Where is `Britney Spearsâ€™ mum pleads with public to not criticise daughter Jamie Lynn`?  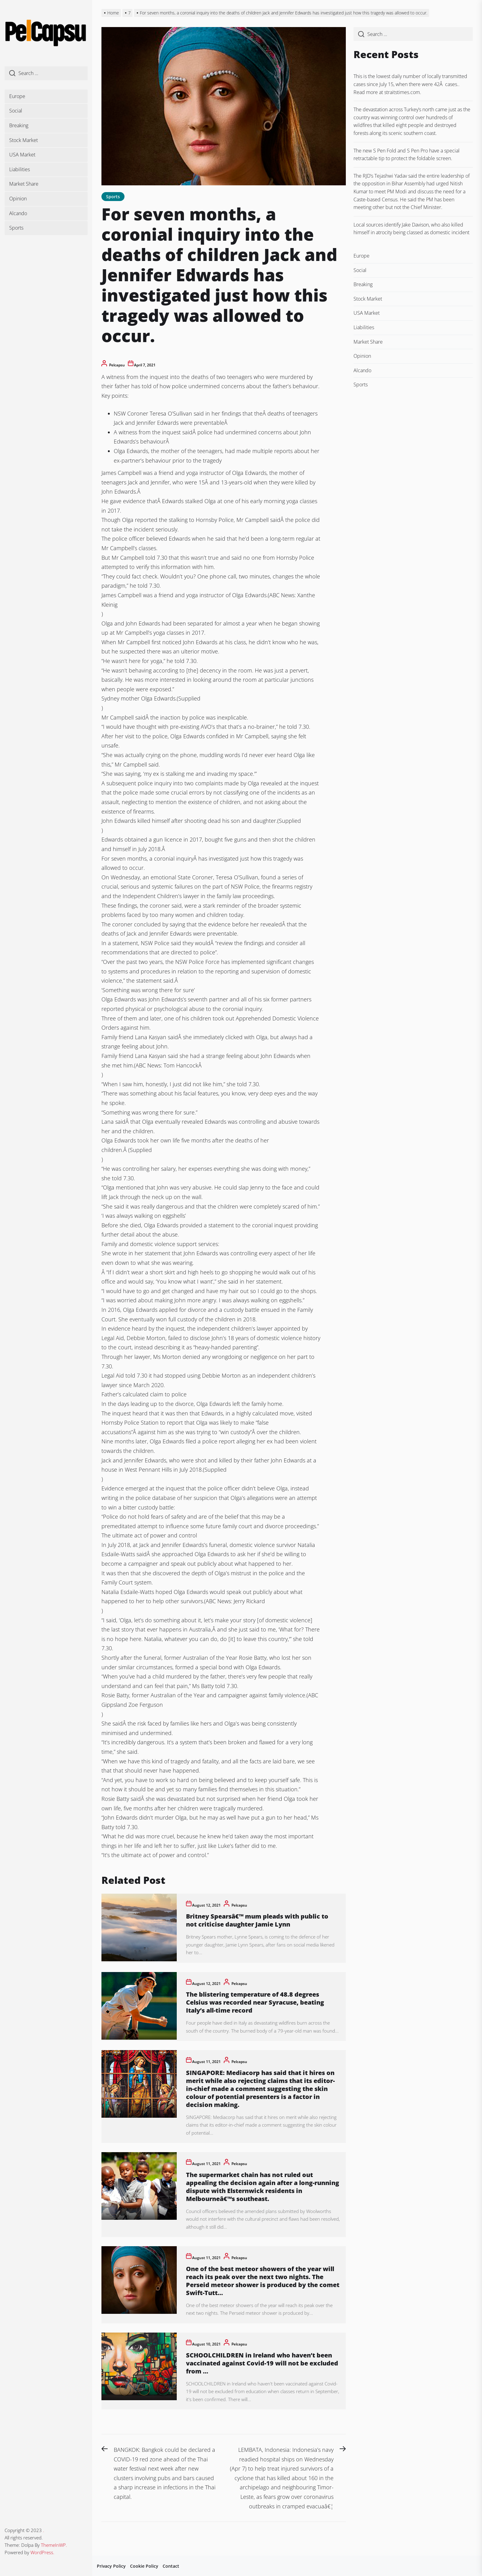 Britney Spearsâ€™ mum pleads with public to not criticise daughter Jamie Lynn is located at coordinates (257, 1920).